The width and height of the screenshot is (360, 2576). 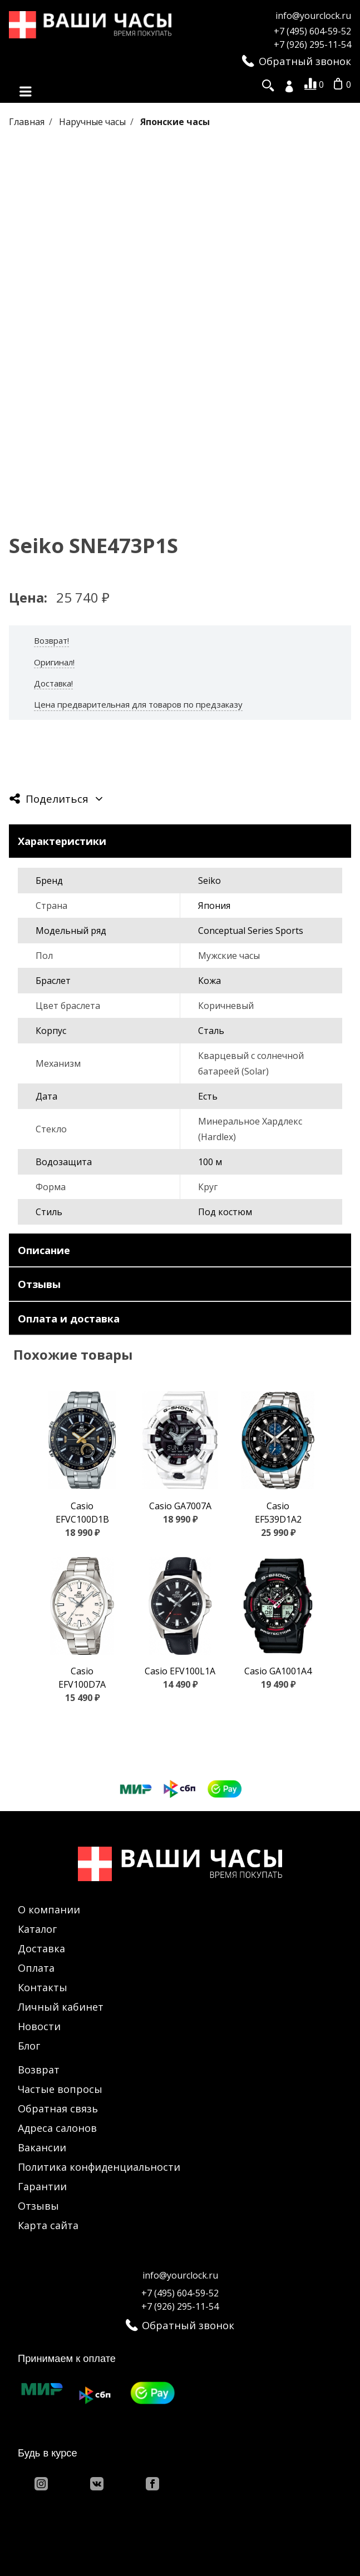 I want to click on Каталог, so click(x=37, y=1929).